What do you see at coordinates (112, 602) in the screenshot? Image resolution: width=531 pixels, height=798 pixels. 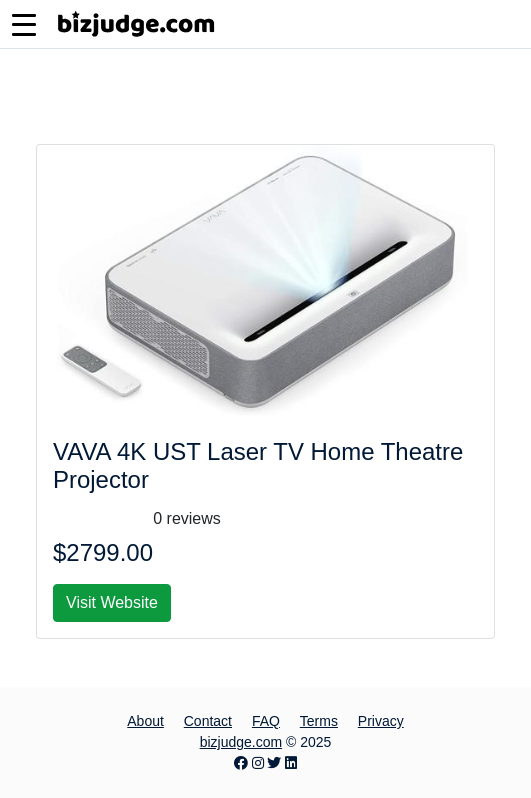 I see `Visit Website` at bounding box center [112, 602].